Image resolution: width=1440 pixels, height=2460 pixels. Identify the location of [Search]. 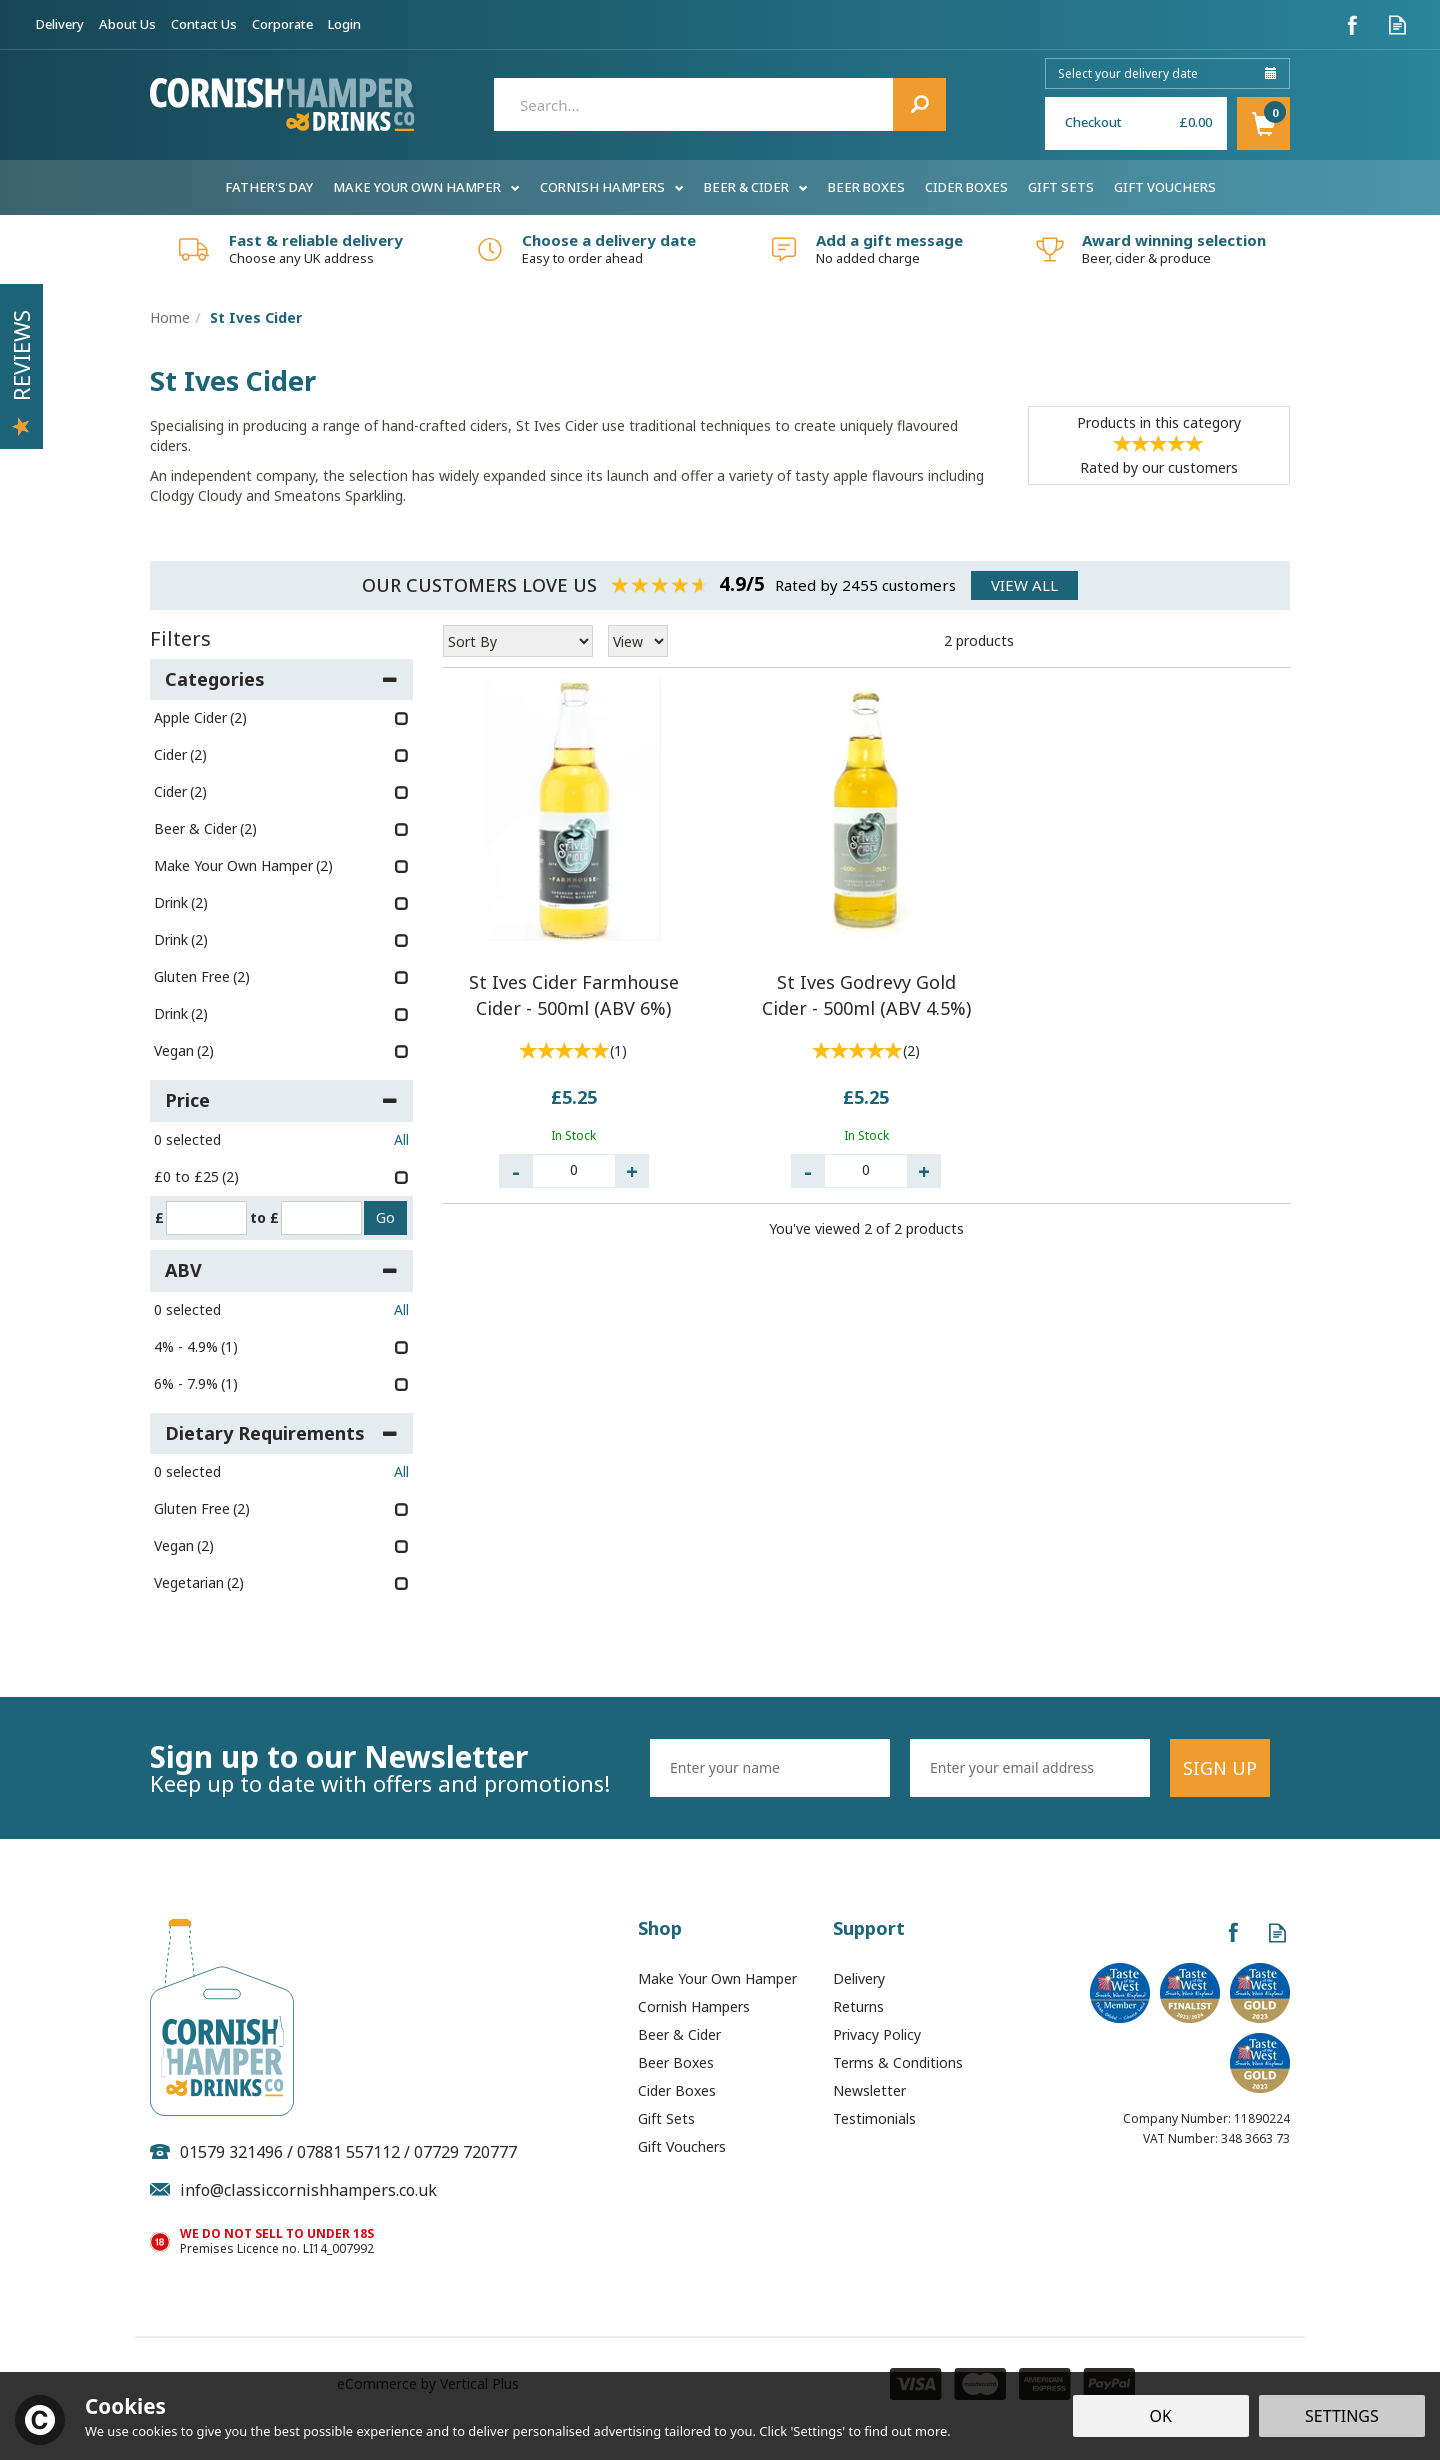
(719, 104).